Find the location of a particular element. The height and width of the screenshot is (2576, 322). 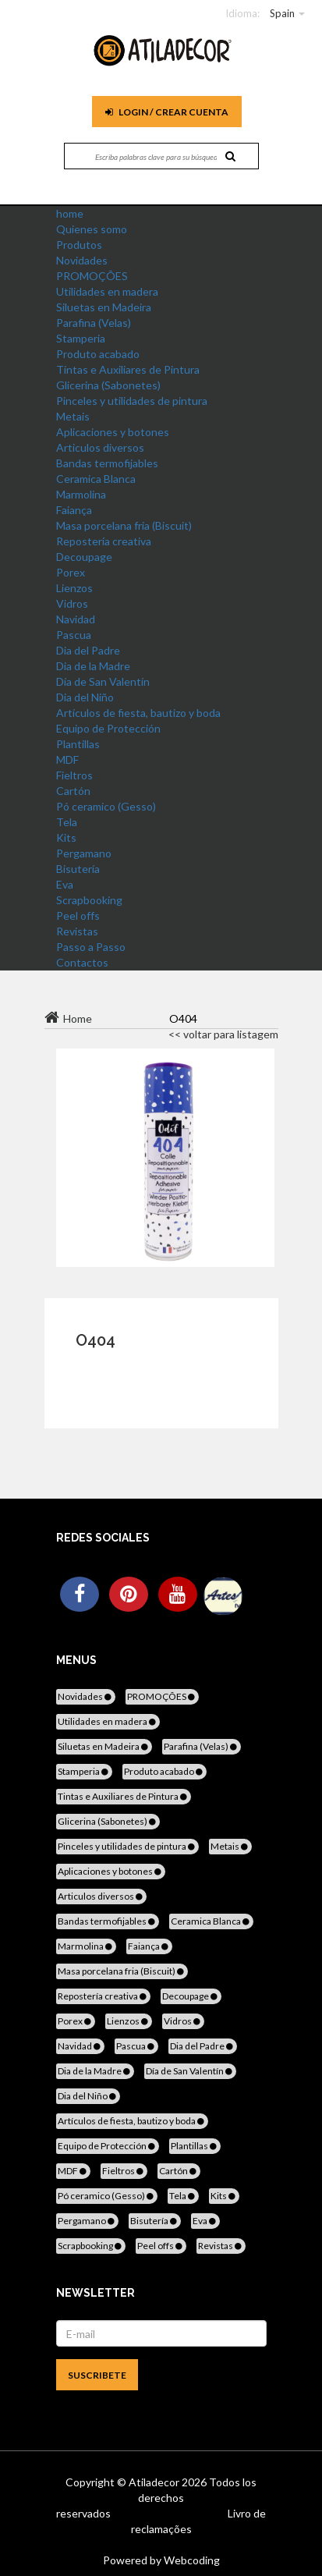

Pinceles y utilidades de pintura is located at coordinates (131, 400).